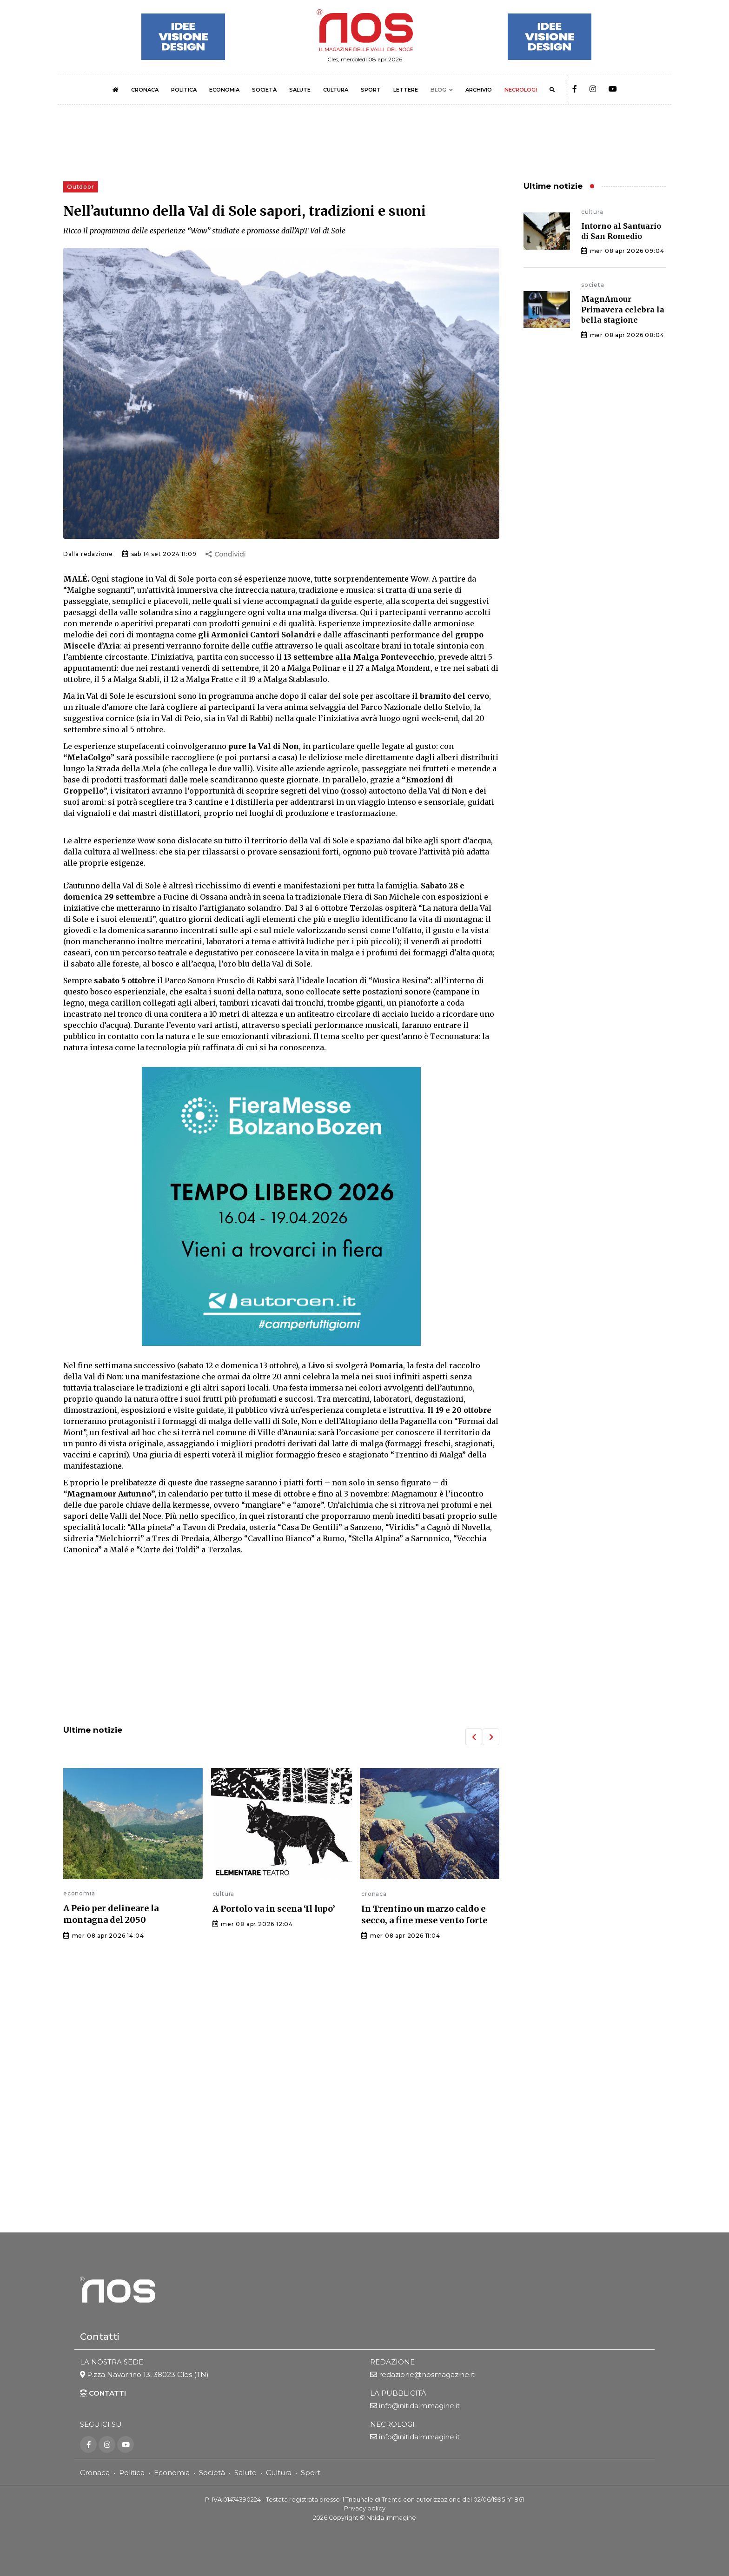  Describe the element at coordinates (111, 1914) in the screenshot. I see `A Peio per delineare la montagna del 2050` at that location.